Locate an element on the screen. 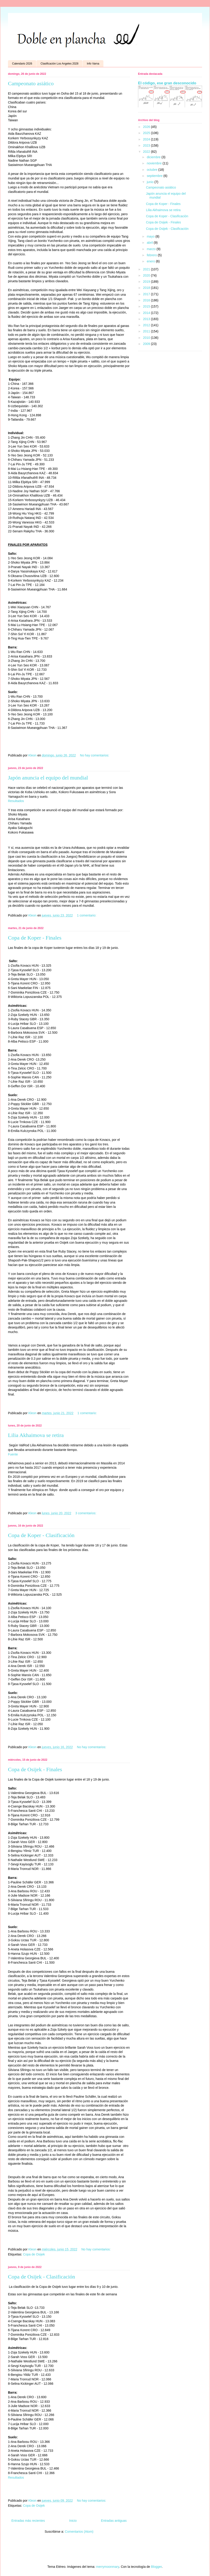 This screenshot has height=2576, width=210. abril is located at coordinates (150, 242).